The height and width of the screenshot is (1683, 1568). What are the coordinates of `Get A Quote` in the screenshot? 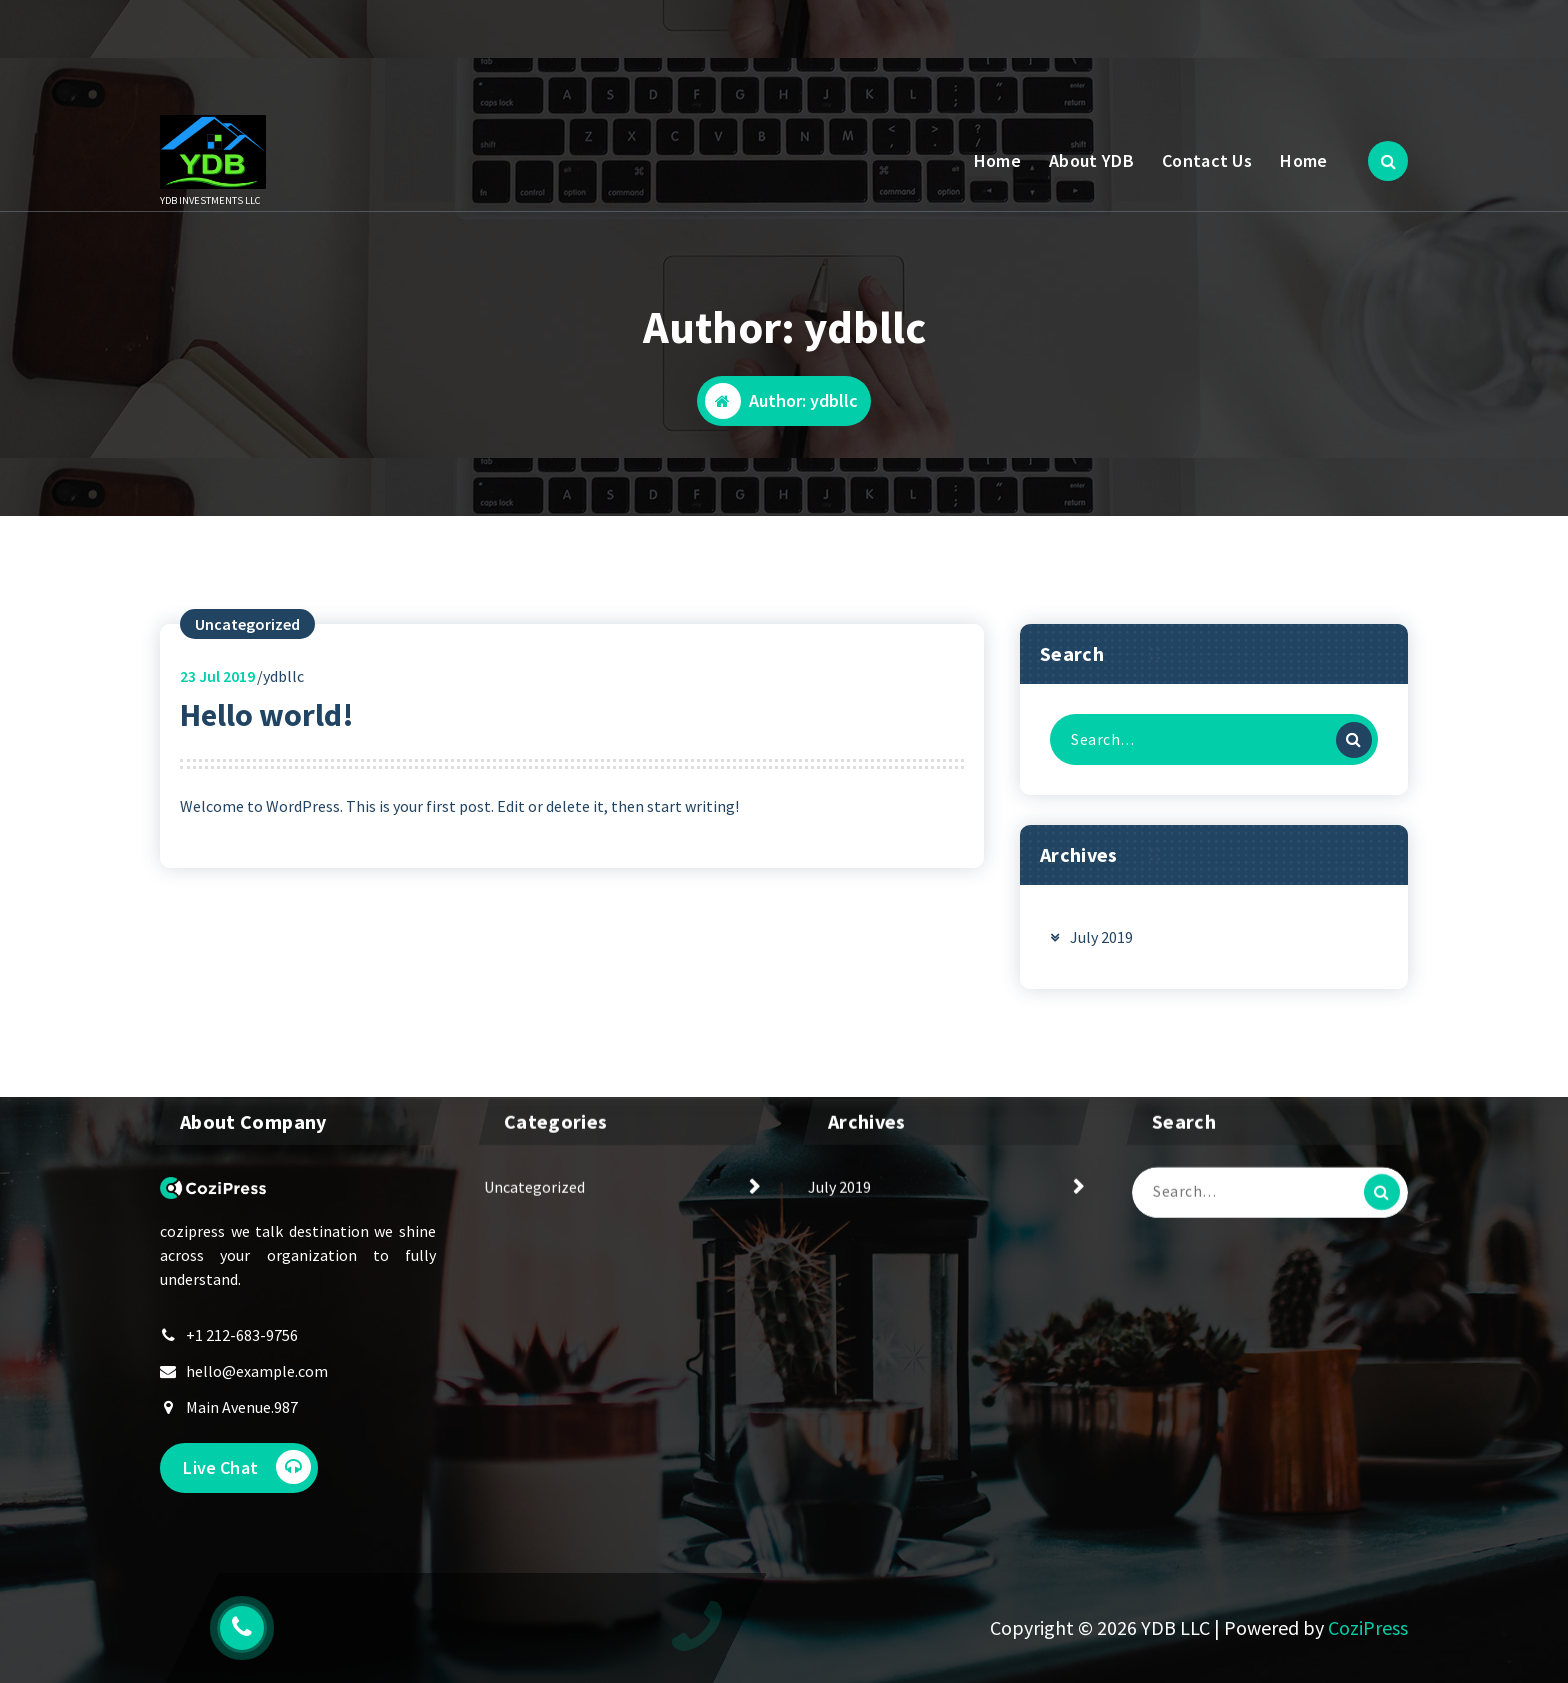 It's located at (1322, 41).